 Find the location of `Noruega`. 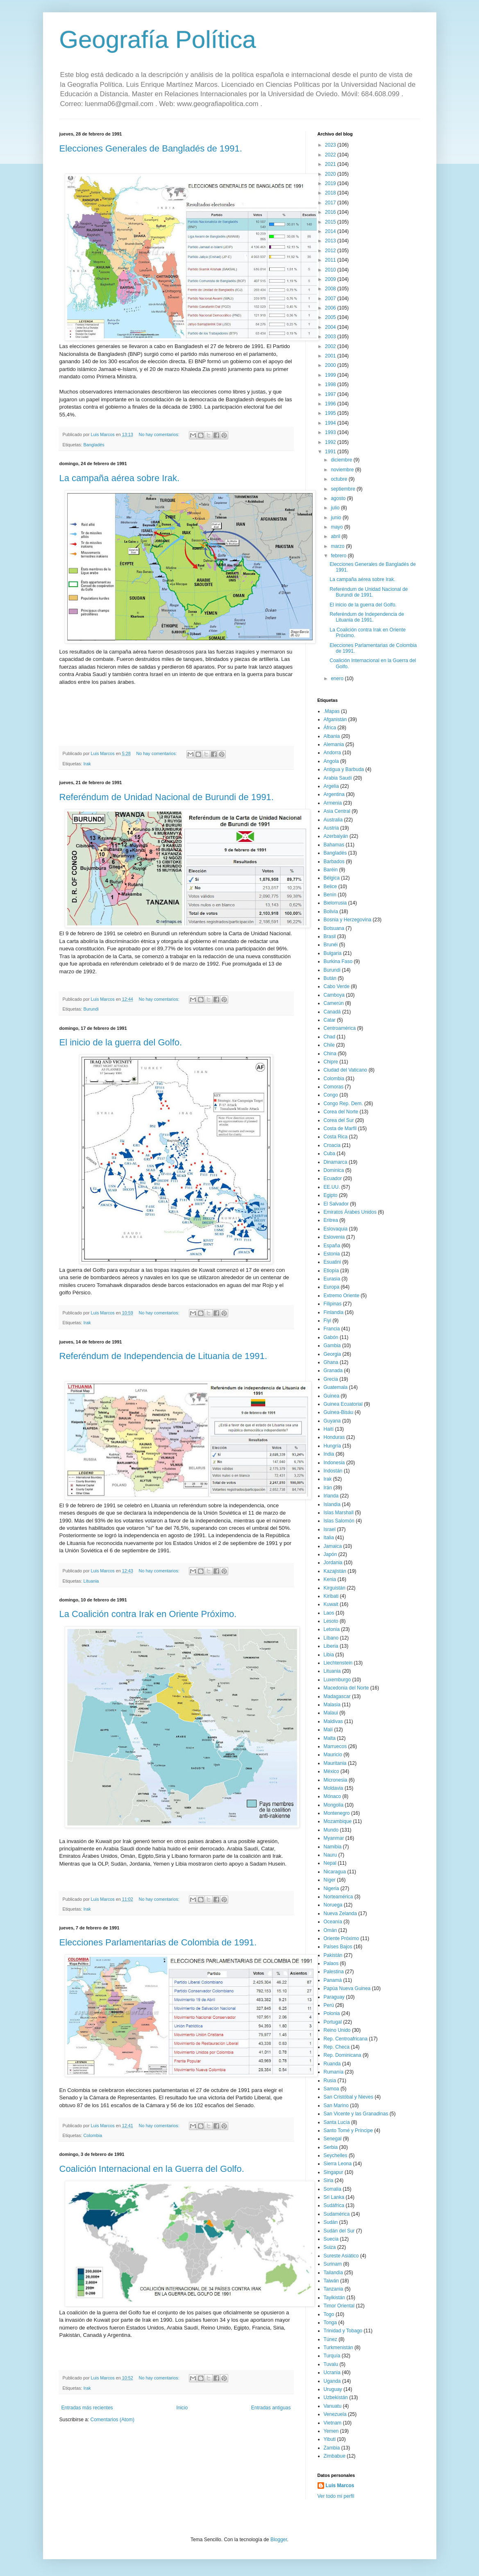

Noruega is located at coordinates (333, 1905).